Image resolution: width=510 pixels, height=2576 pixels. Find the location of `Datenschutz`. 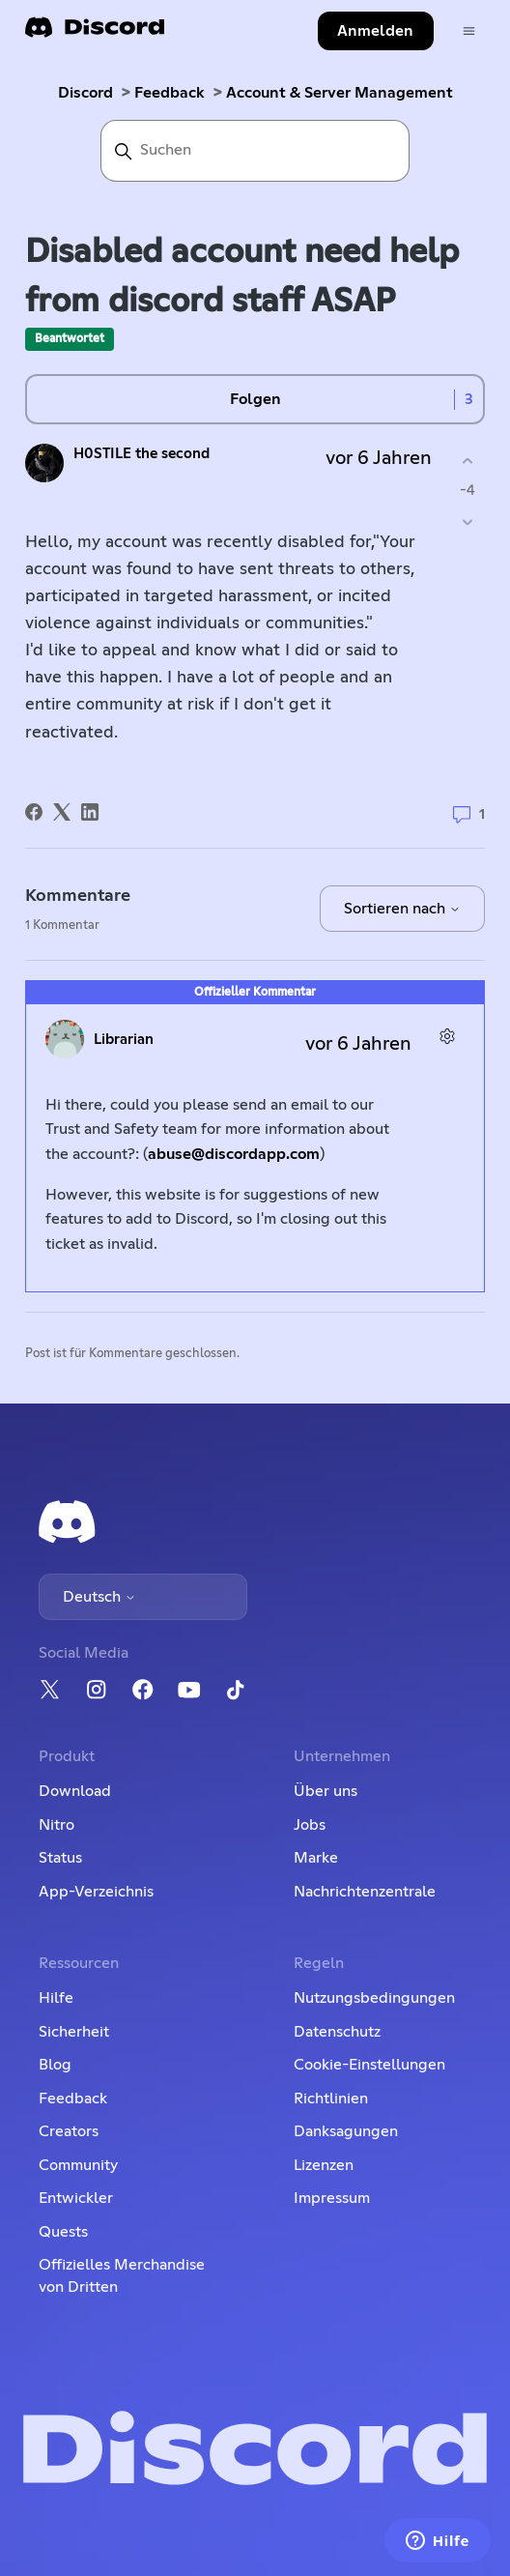

Datenschutz is located at coordinates (337, 2032).